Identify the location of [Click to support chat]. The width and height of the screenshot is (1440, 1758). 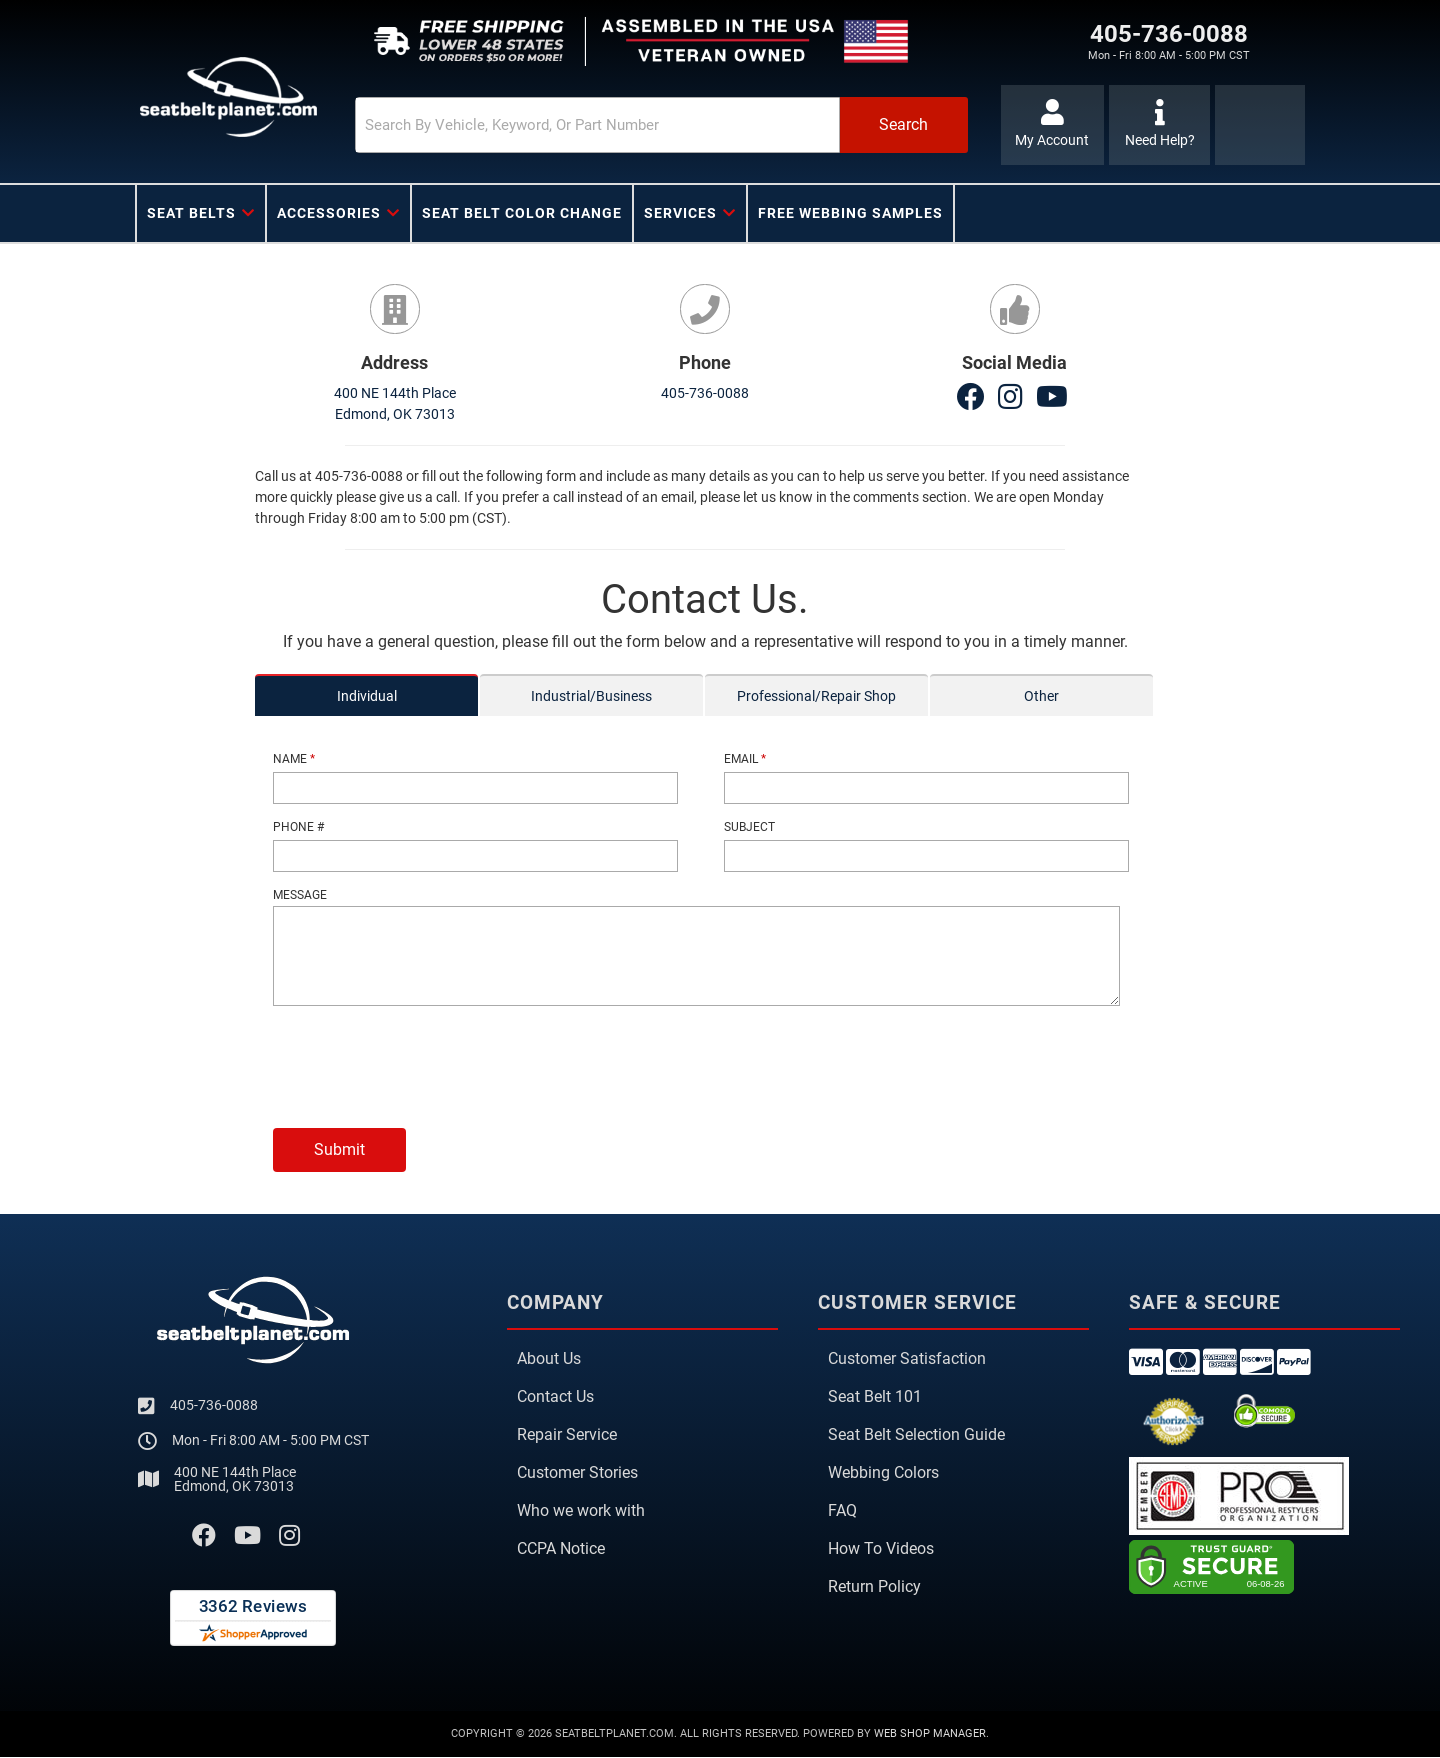
(1159, 125).